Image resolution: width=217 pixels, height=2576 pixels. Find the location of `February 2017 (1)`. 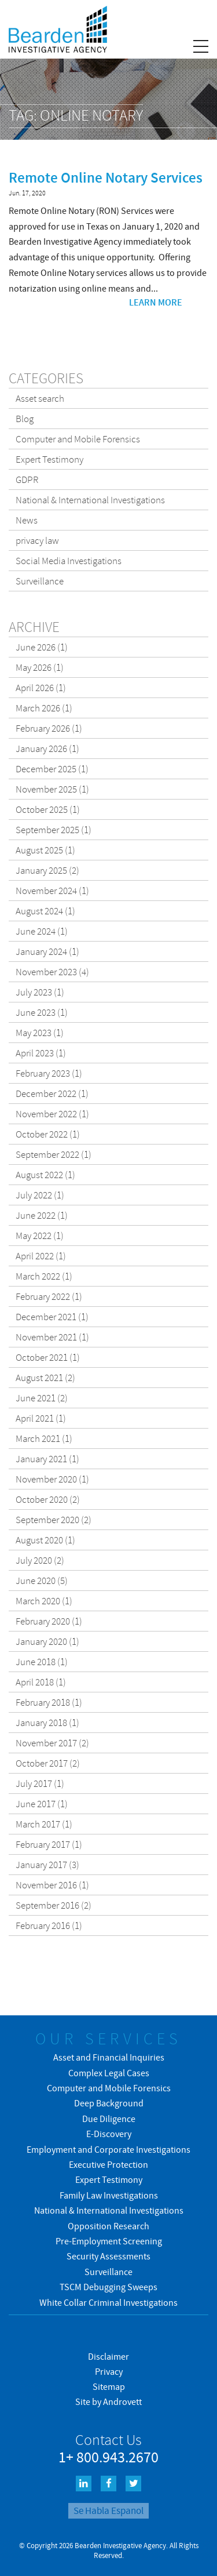

February 2017 (1) is located at coordinates (49, 1844).